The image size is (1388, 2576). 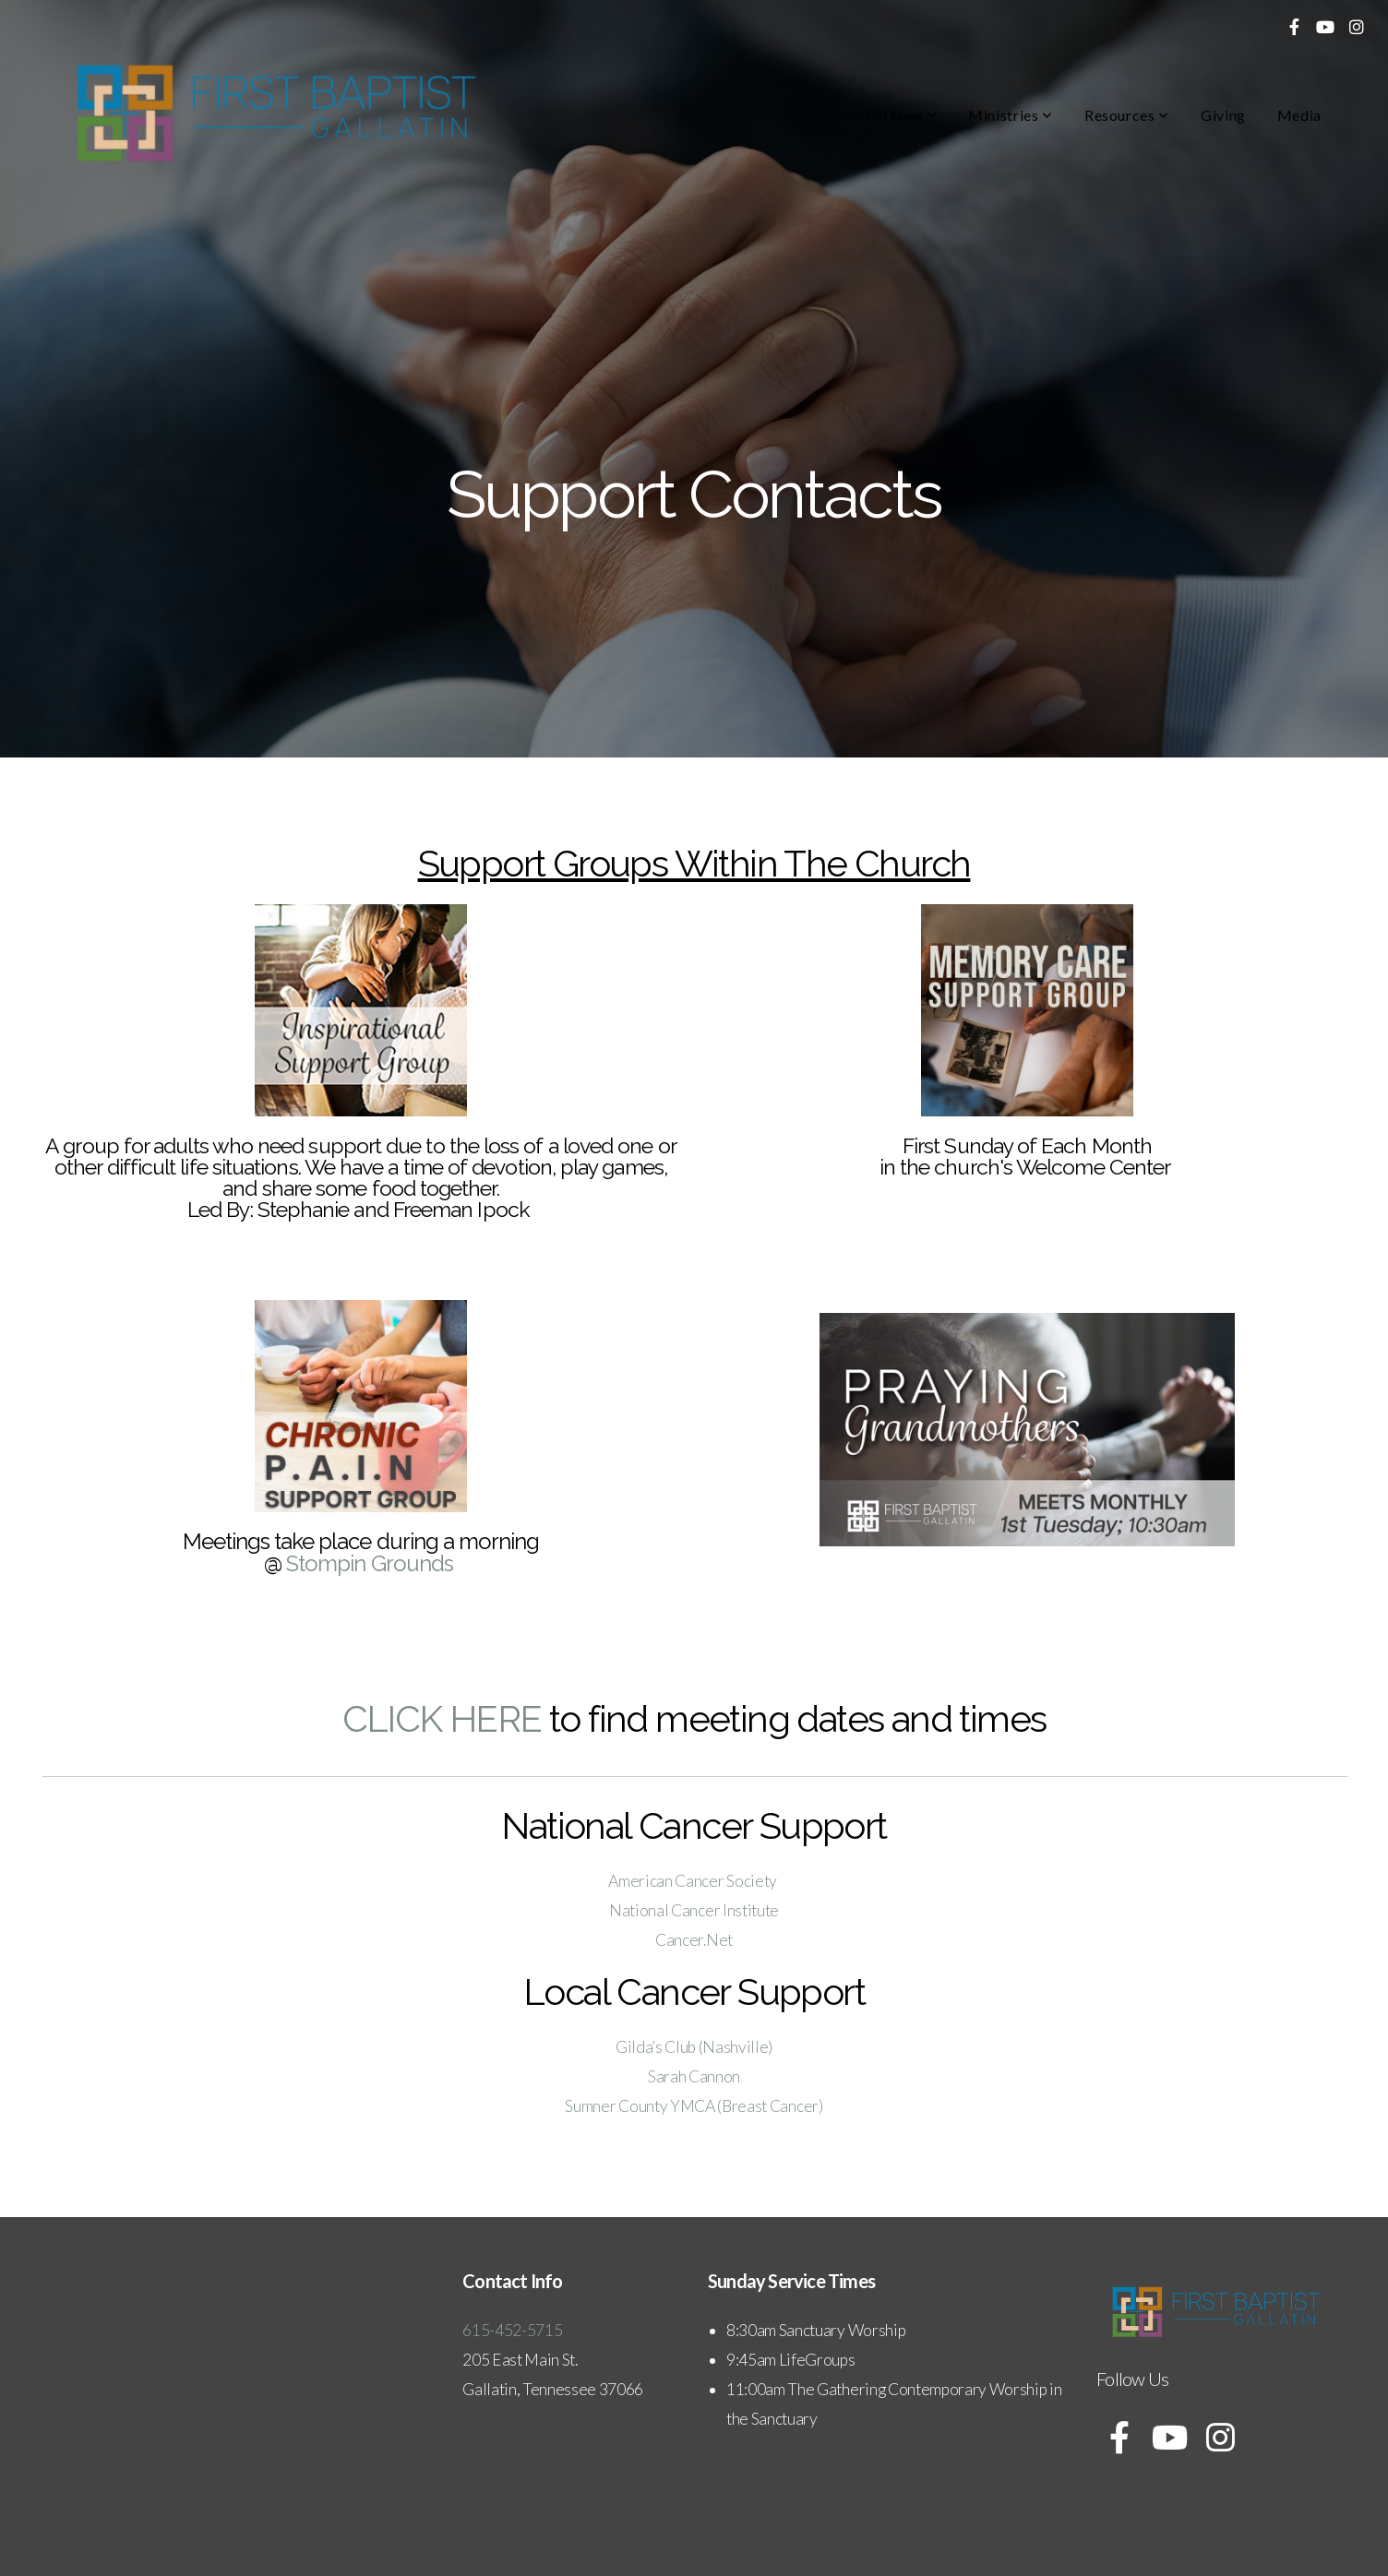 I want to click on CLICK HERE, so click(x=442, y=1718).